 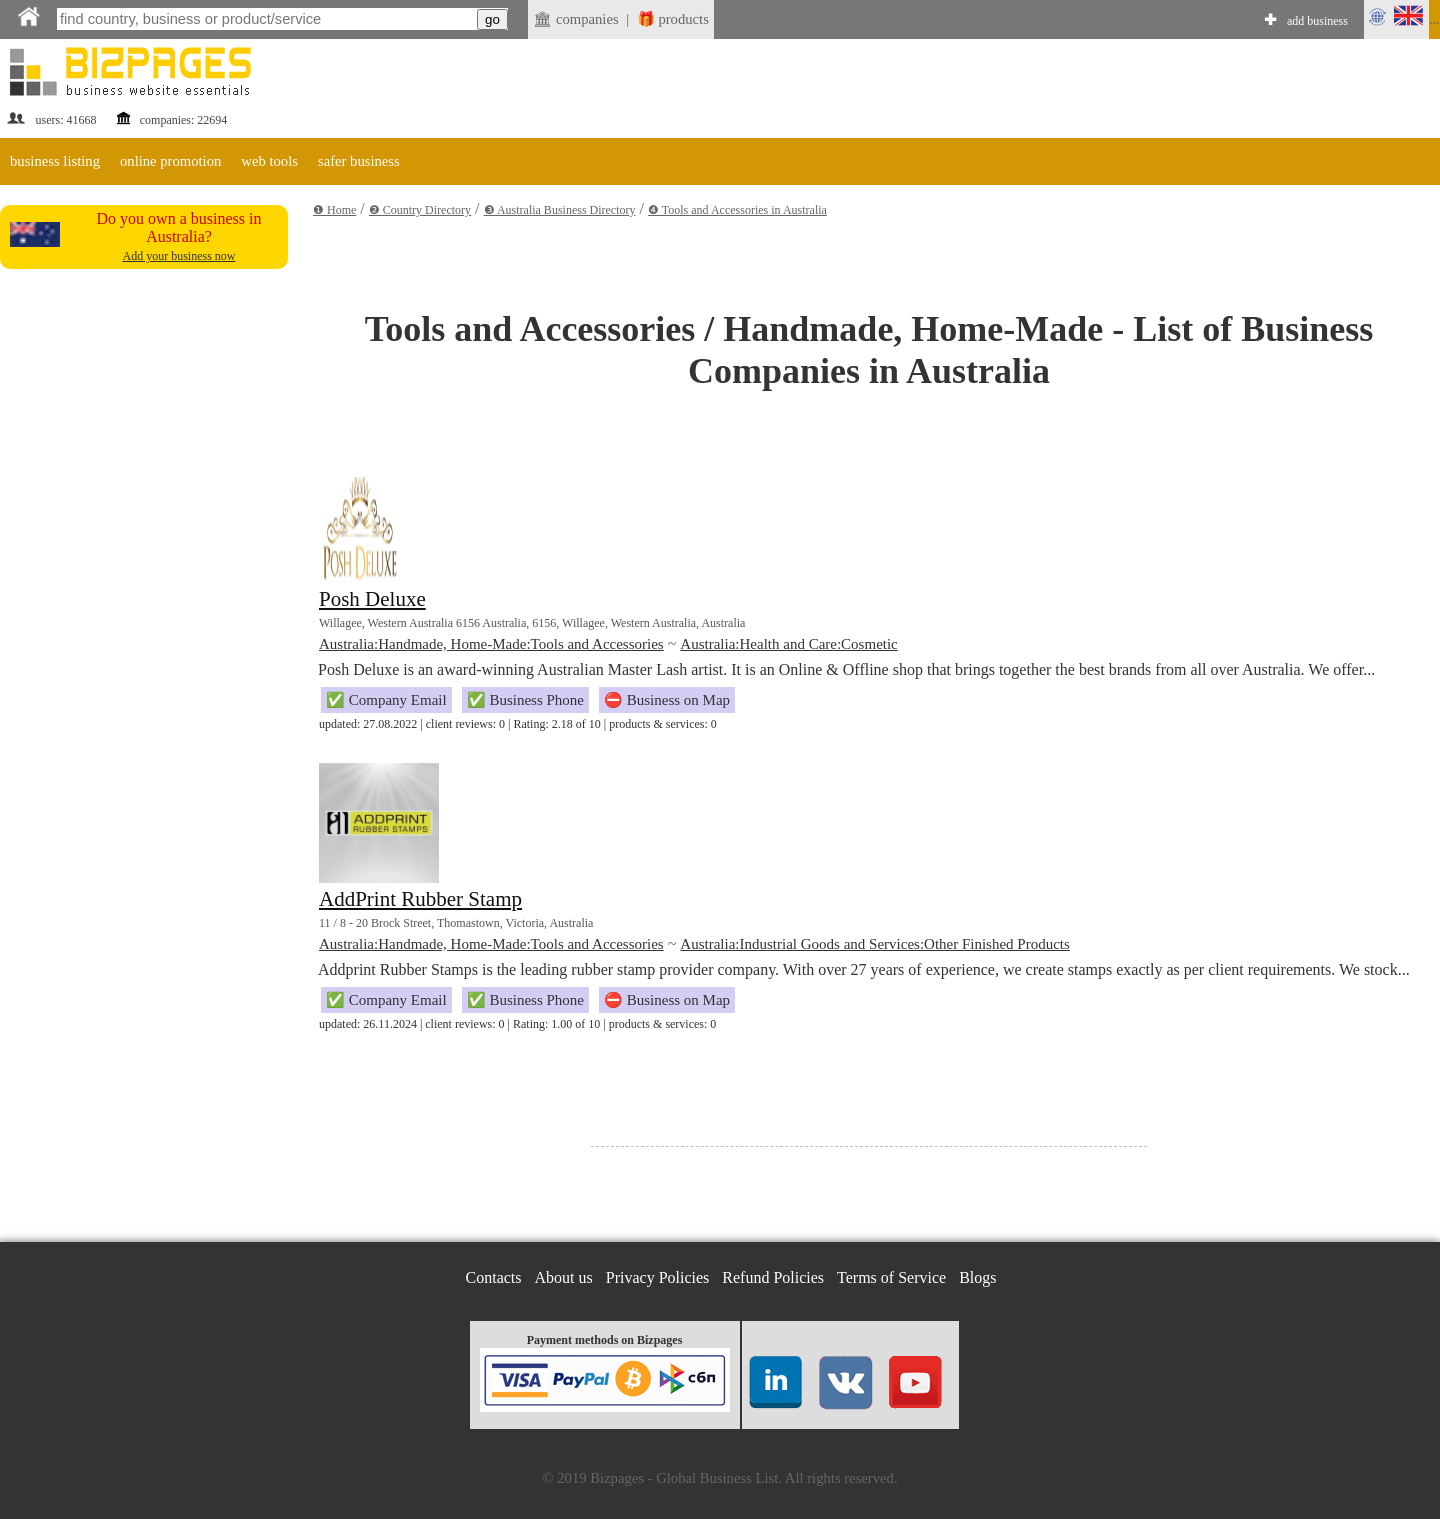 What do you see at coordinates (658, 1277) in the screenshot?
I see `Privacy Policies` at bounding box center [658, 1277].